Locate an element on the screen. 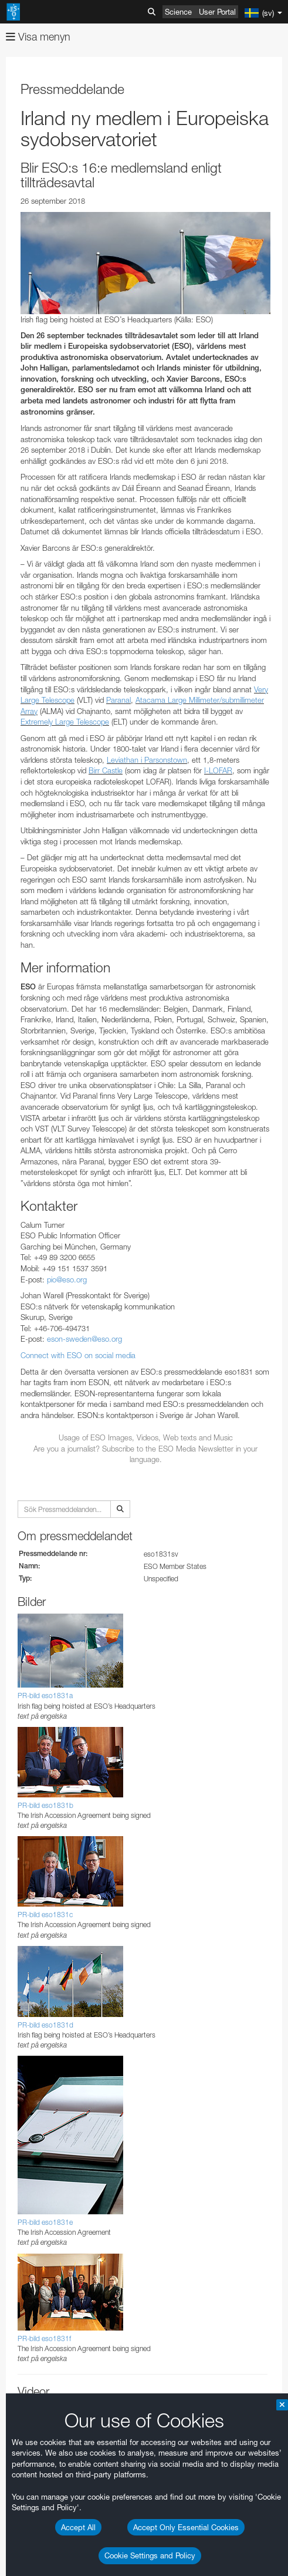  Usage of ESO Images, Videos, Web texts and Music is located at coordinates (146, 1437).